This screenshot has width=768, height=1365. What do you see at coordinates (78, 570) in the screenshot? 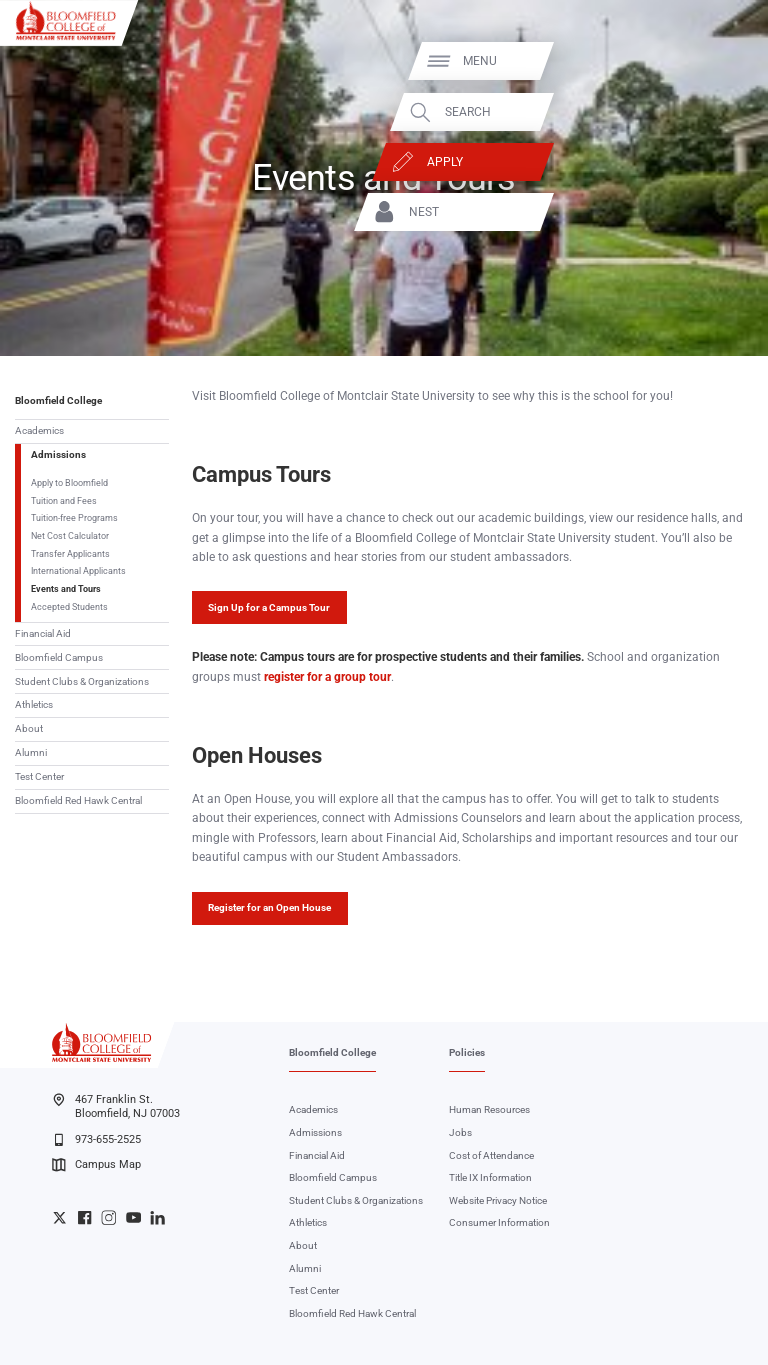
I see `International Applicants` at bounding box center [78, 570].